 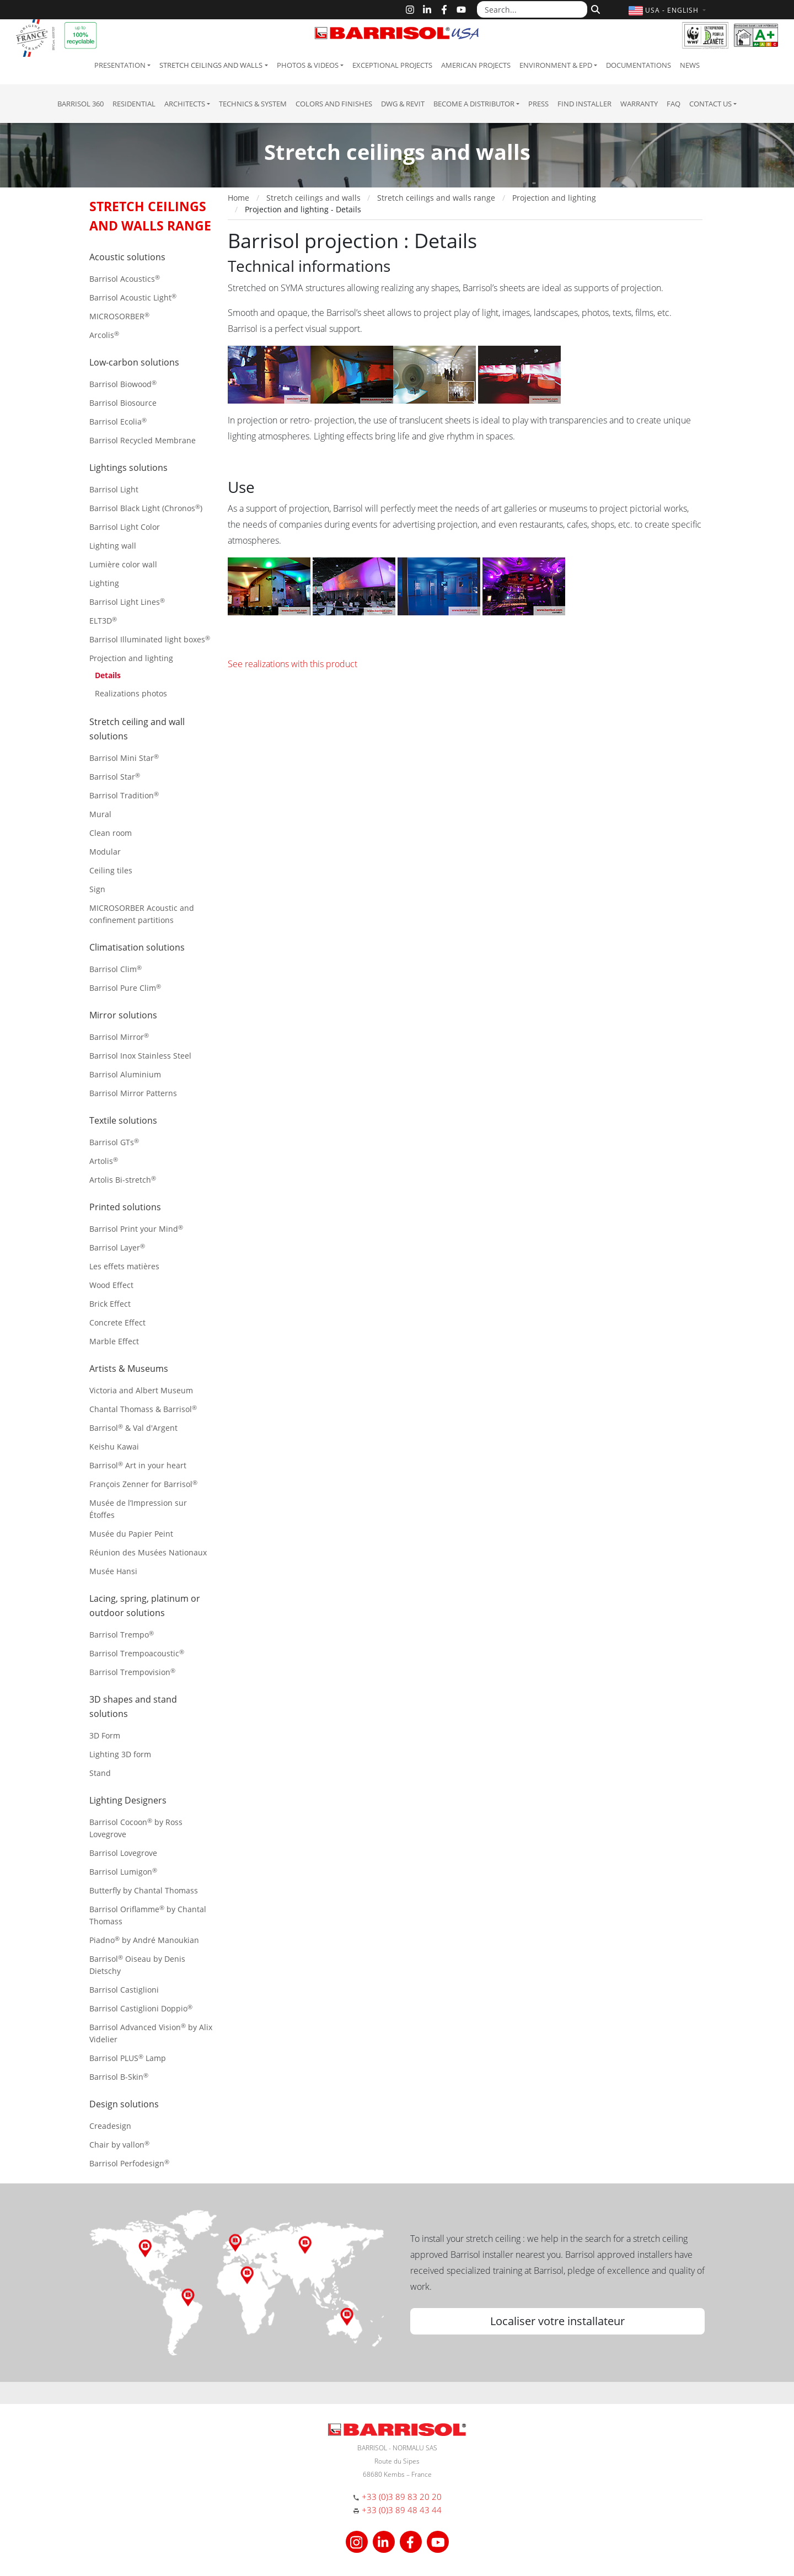 I want to click on Barrisol Lumigon, so click(x=123, y=1871).